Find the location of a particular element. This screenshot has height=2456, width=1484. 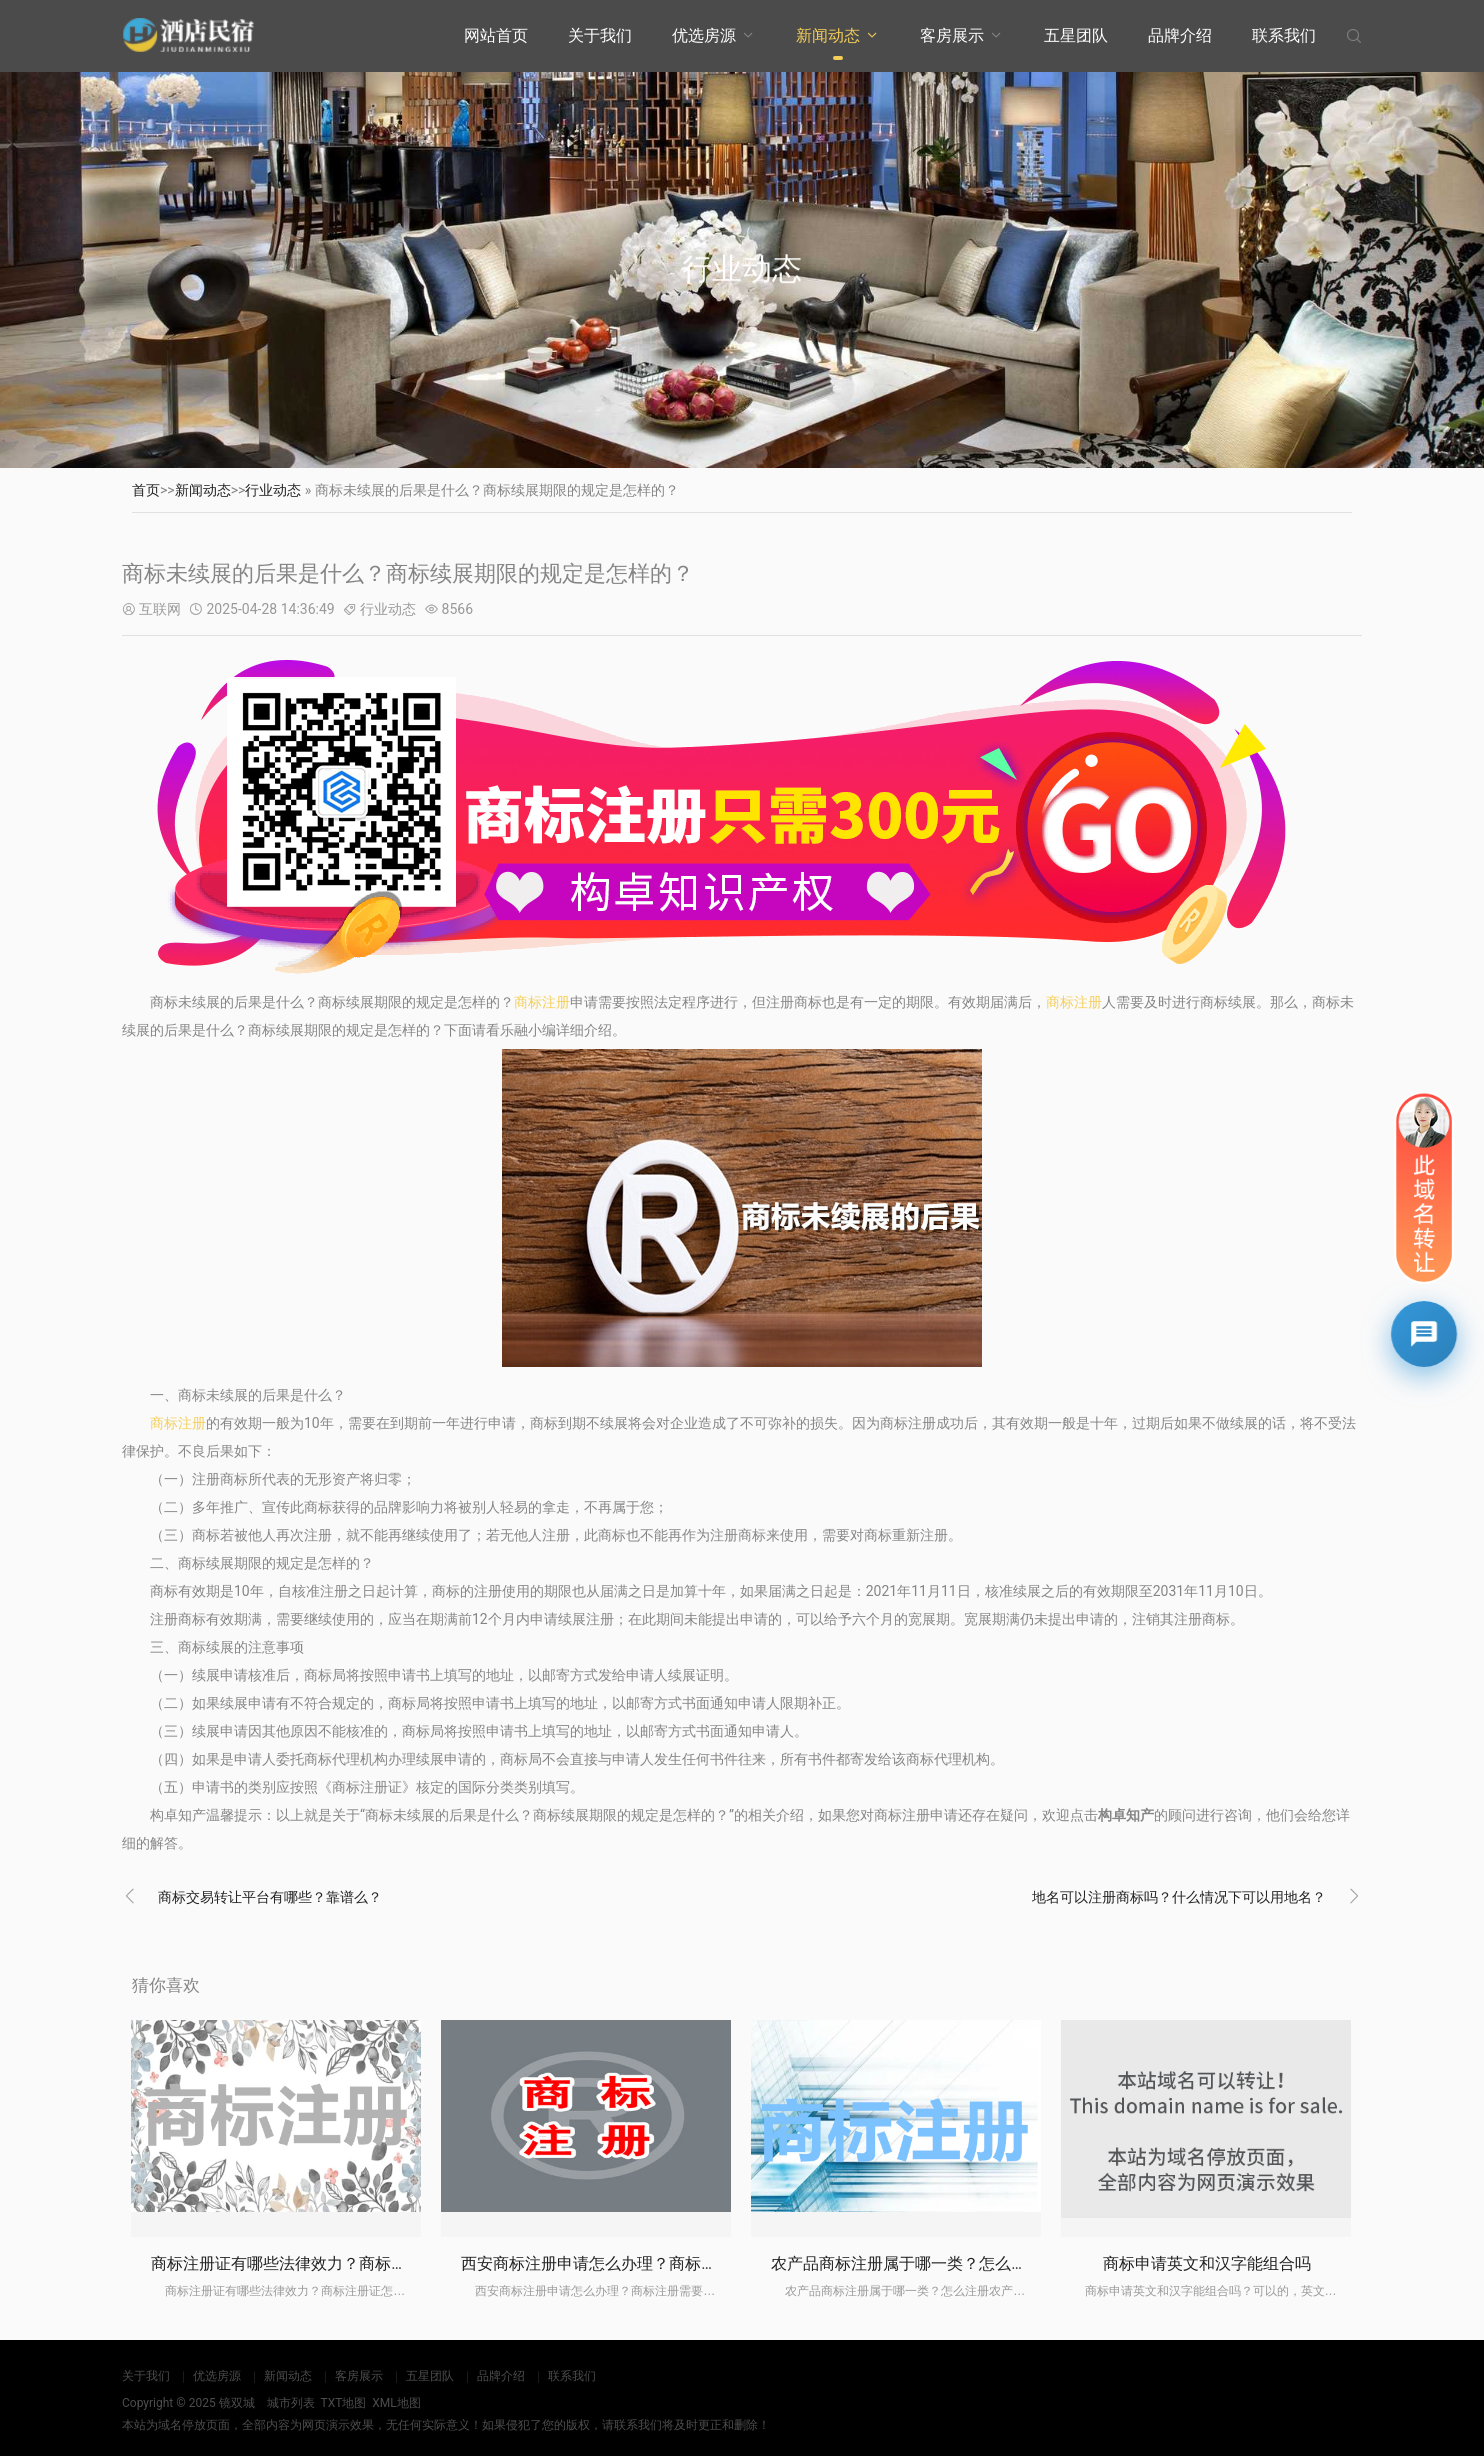

首页 is located at coordinates (146, 490).